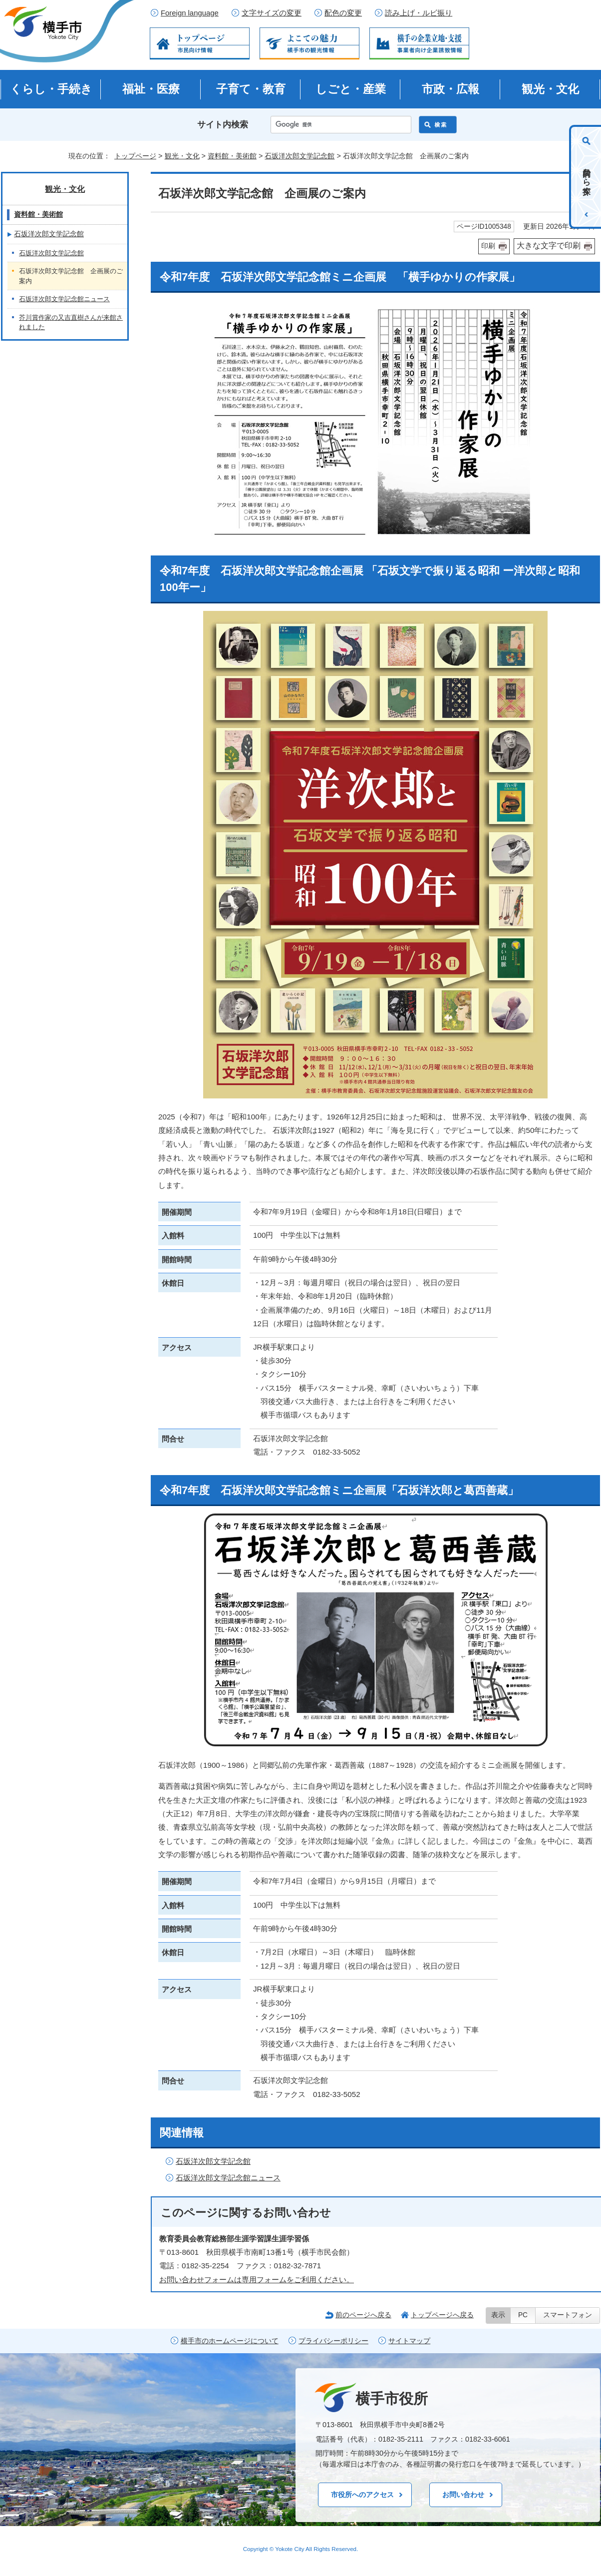  Describe the element at coordinates (222, 124) in the screenshot. I see `サイト内検索` at that location.